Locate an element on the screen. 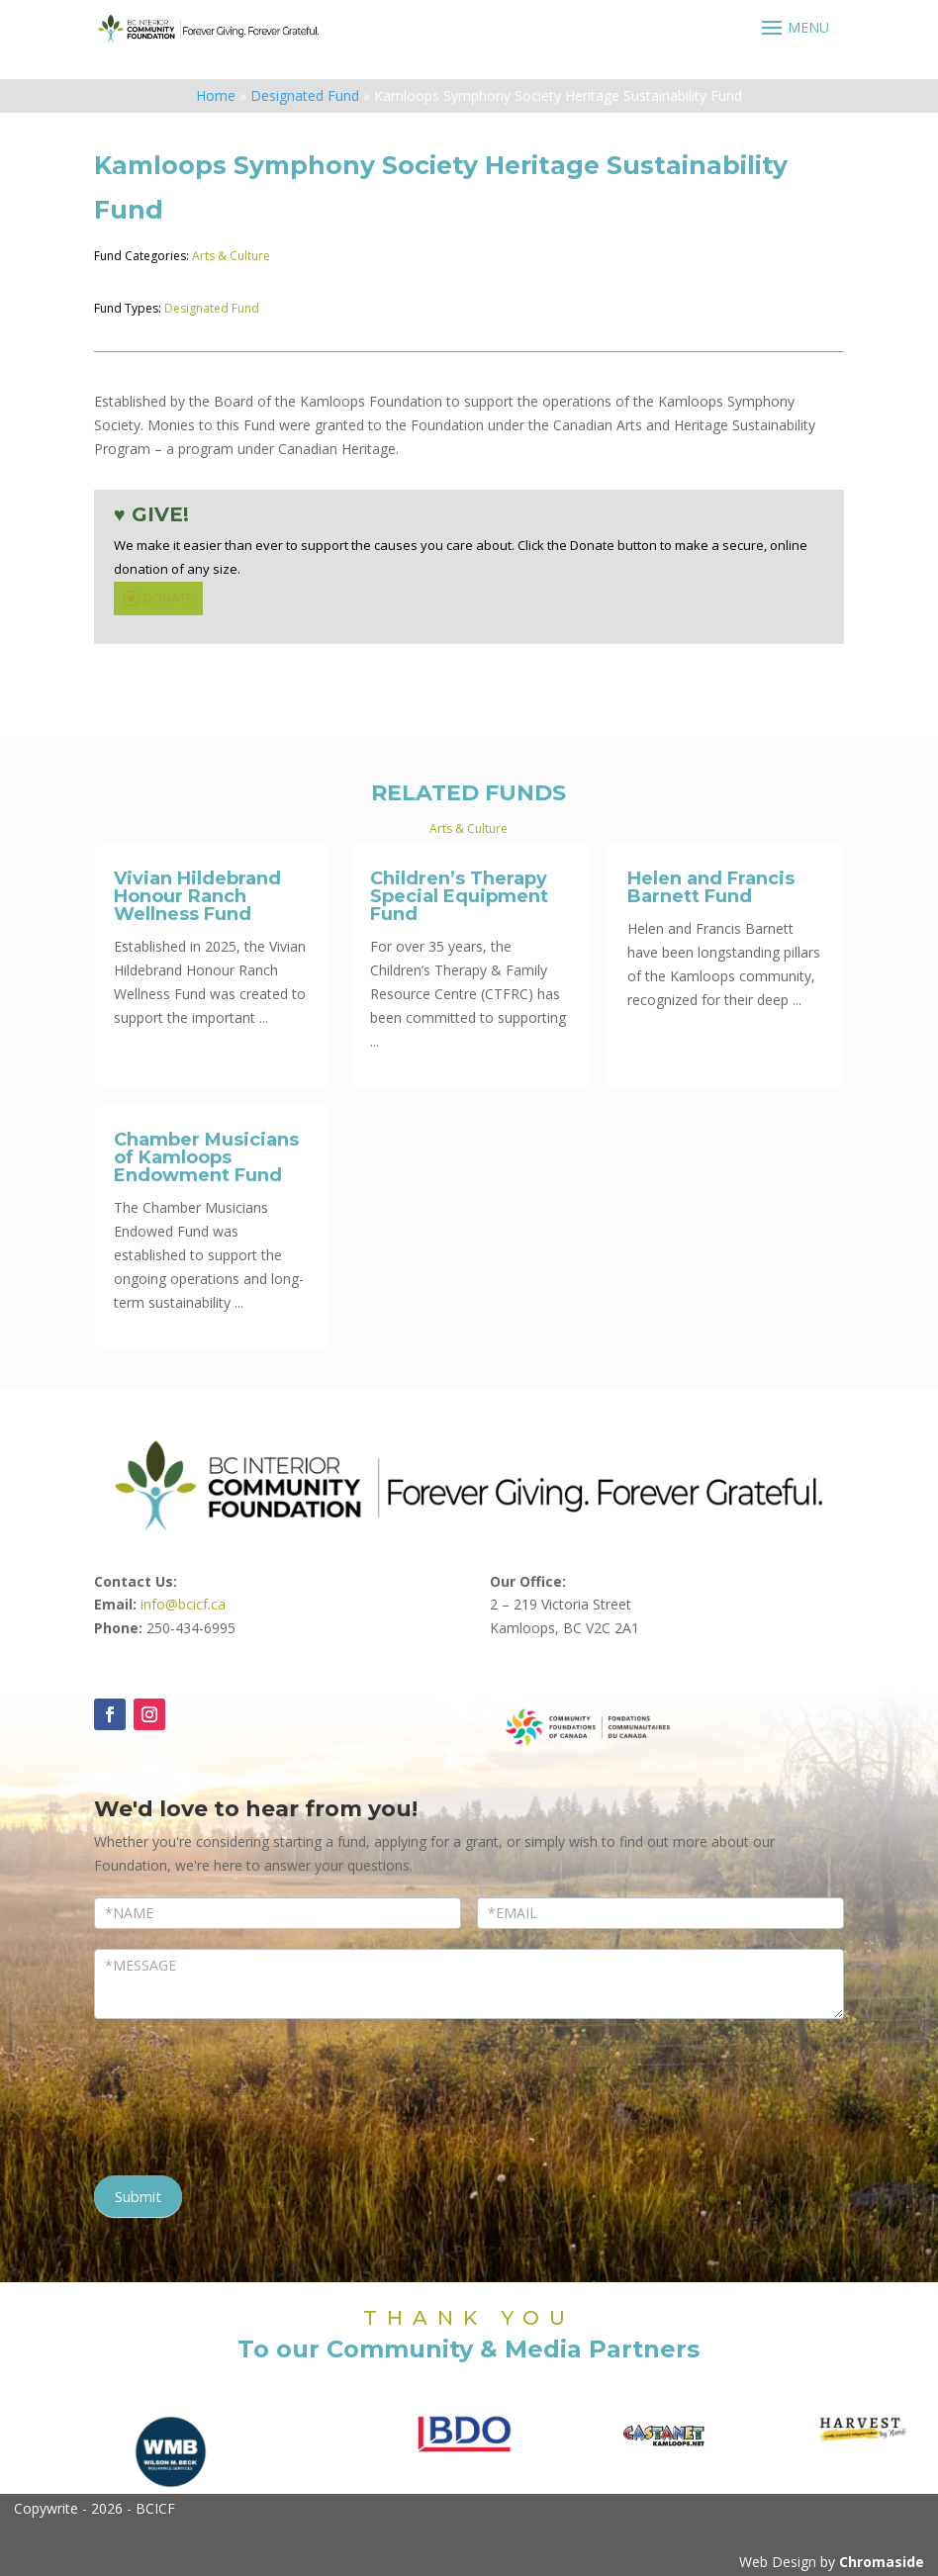 Image resolution: width=938 pixels, height=2576 pixels. DONATE is located at coordinates (156, 598).